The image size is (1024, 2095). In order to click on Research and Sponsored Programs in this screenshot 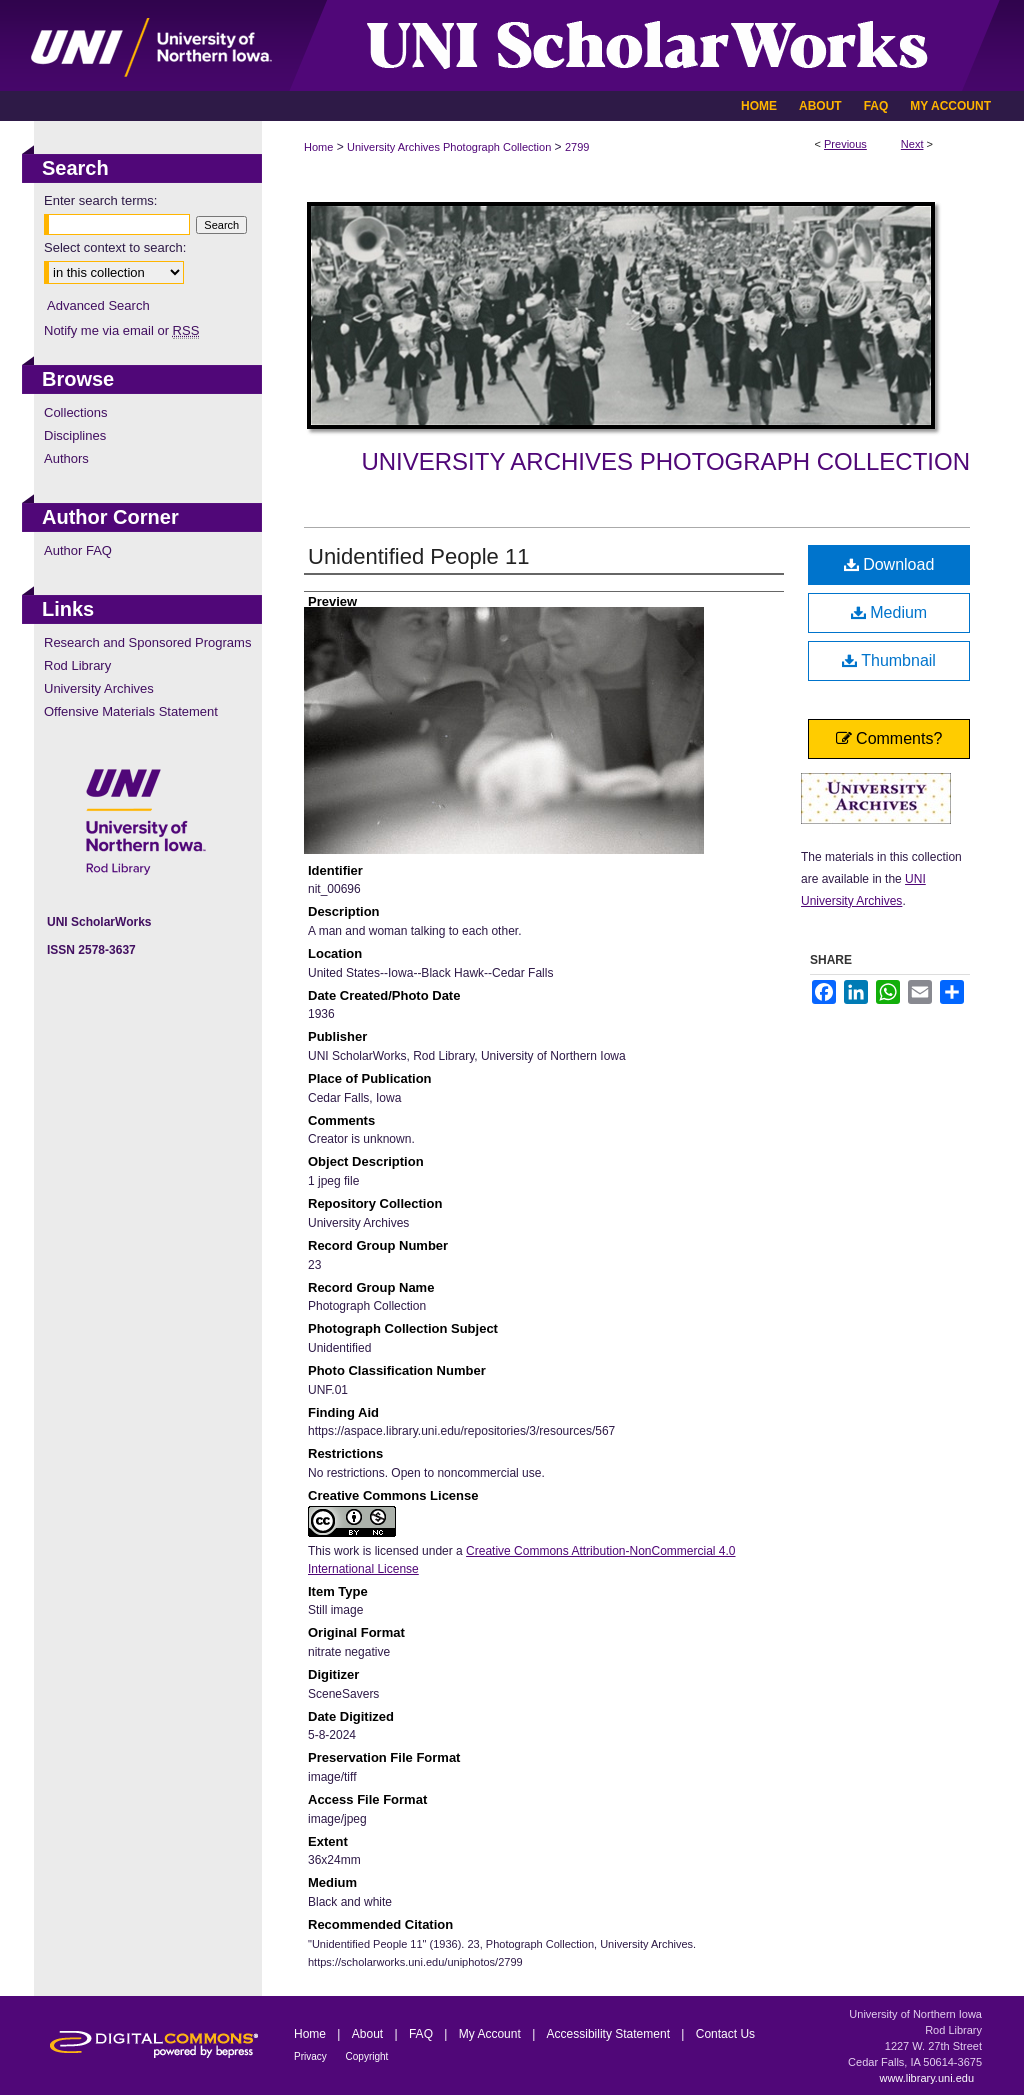, I will do `click(147, 642)`.